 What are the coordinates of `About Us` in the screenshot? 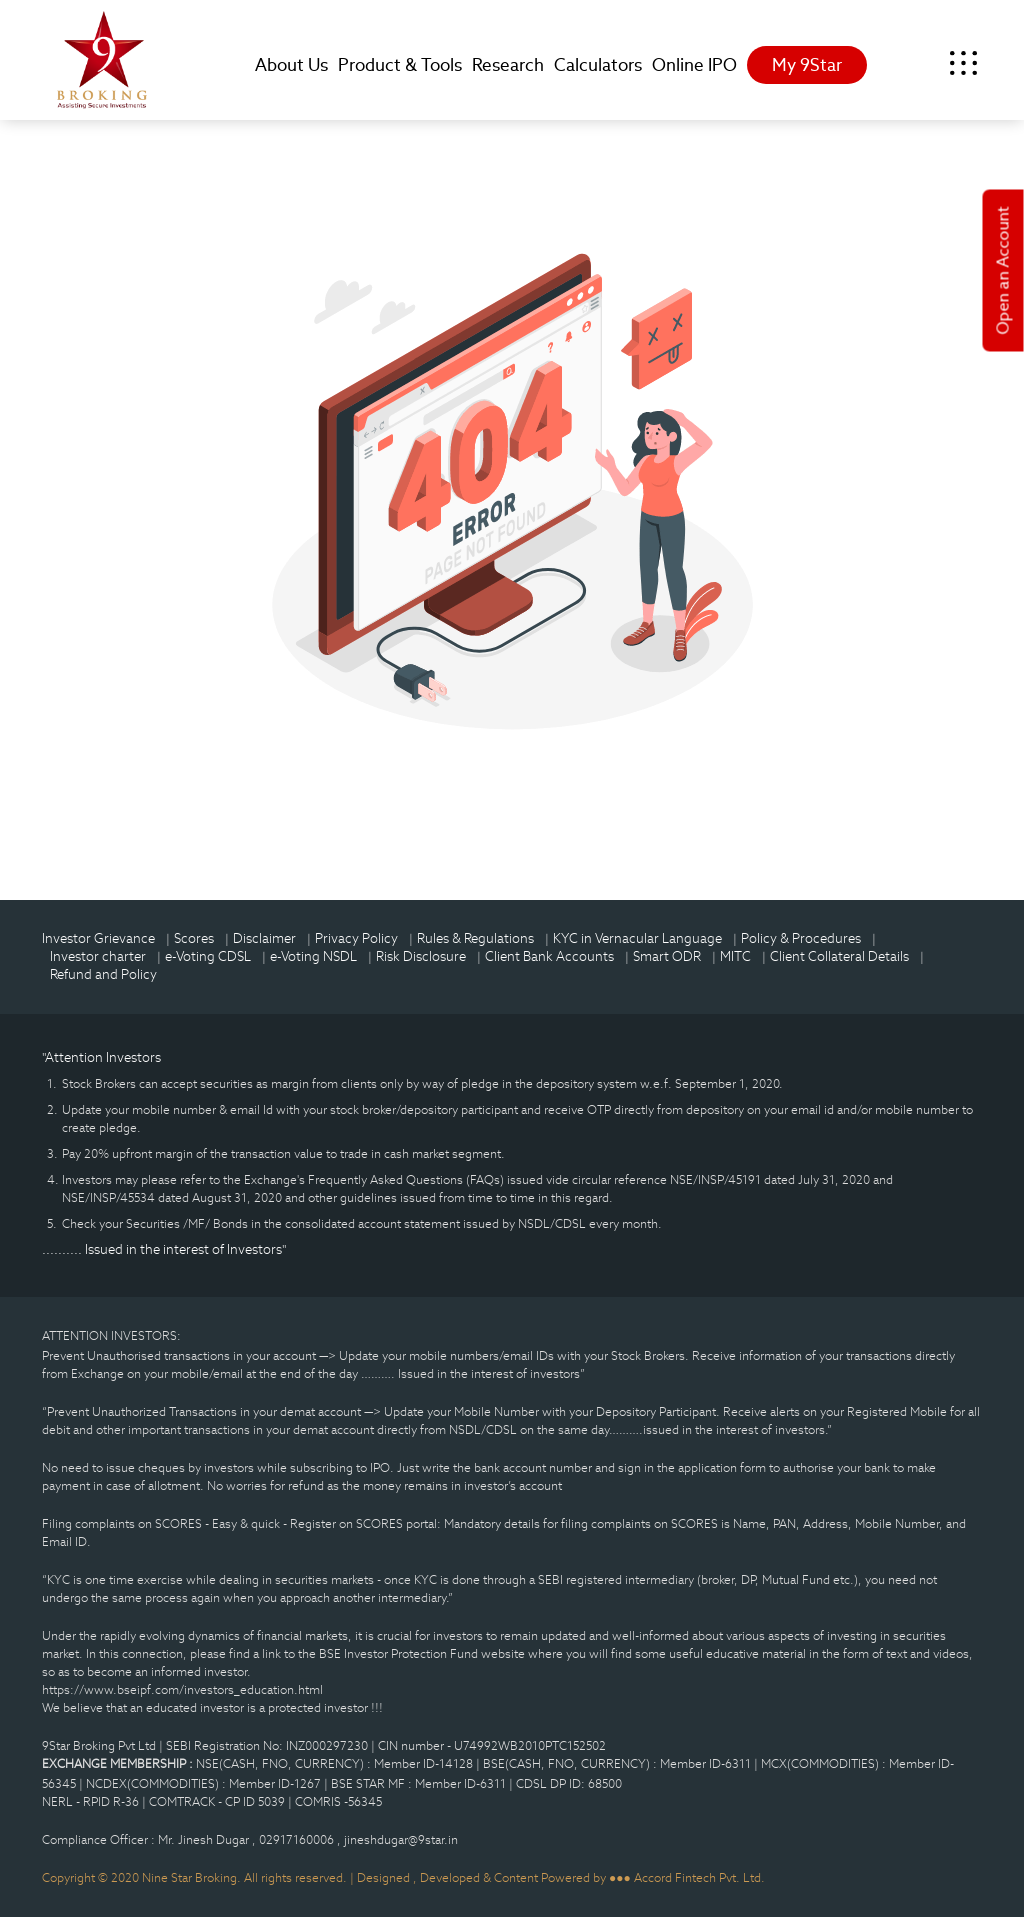 It's located at (291, 65).